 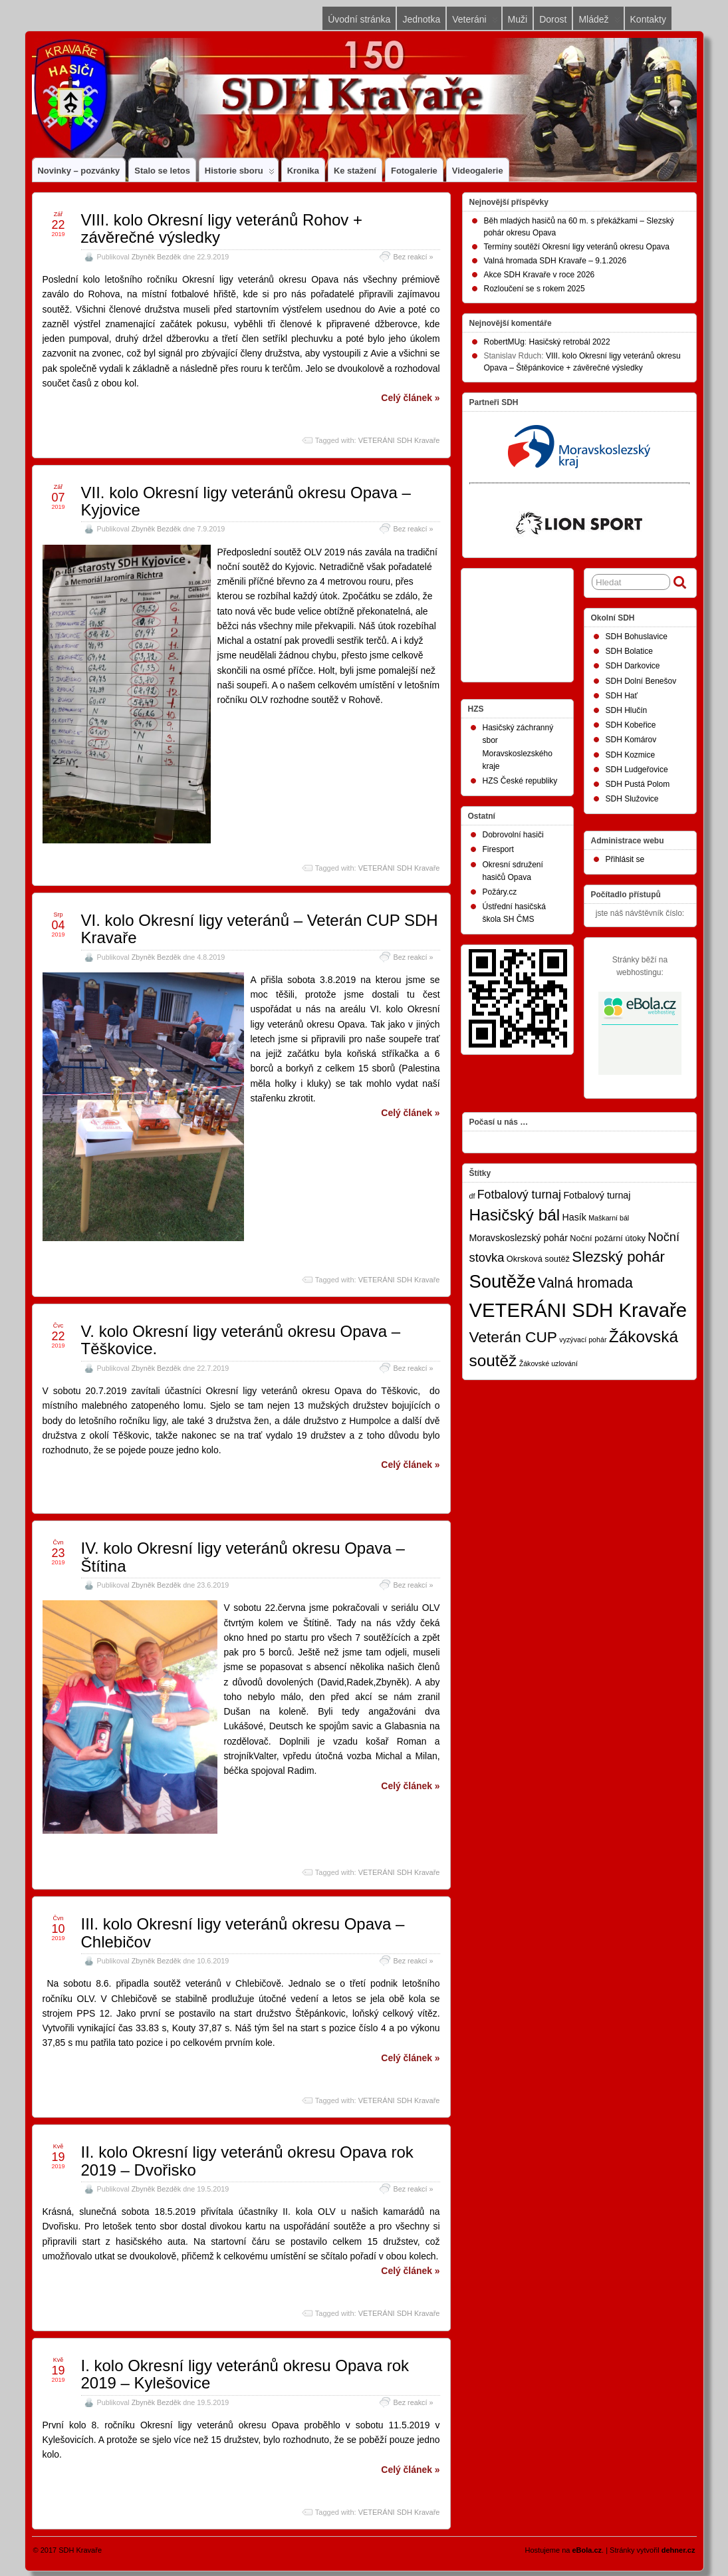 I want to click on Úvodní stránka, so click(x=359, y=19).